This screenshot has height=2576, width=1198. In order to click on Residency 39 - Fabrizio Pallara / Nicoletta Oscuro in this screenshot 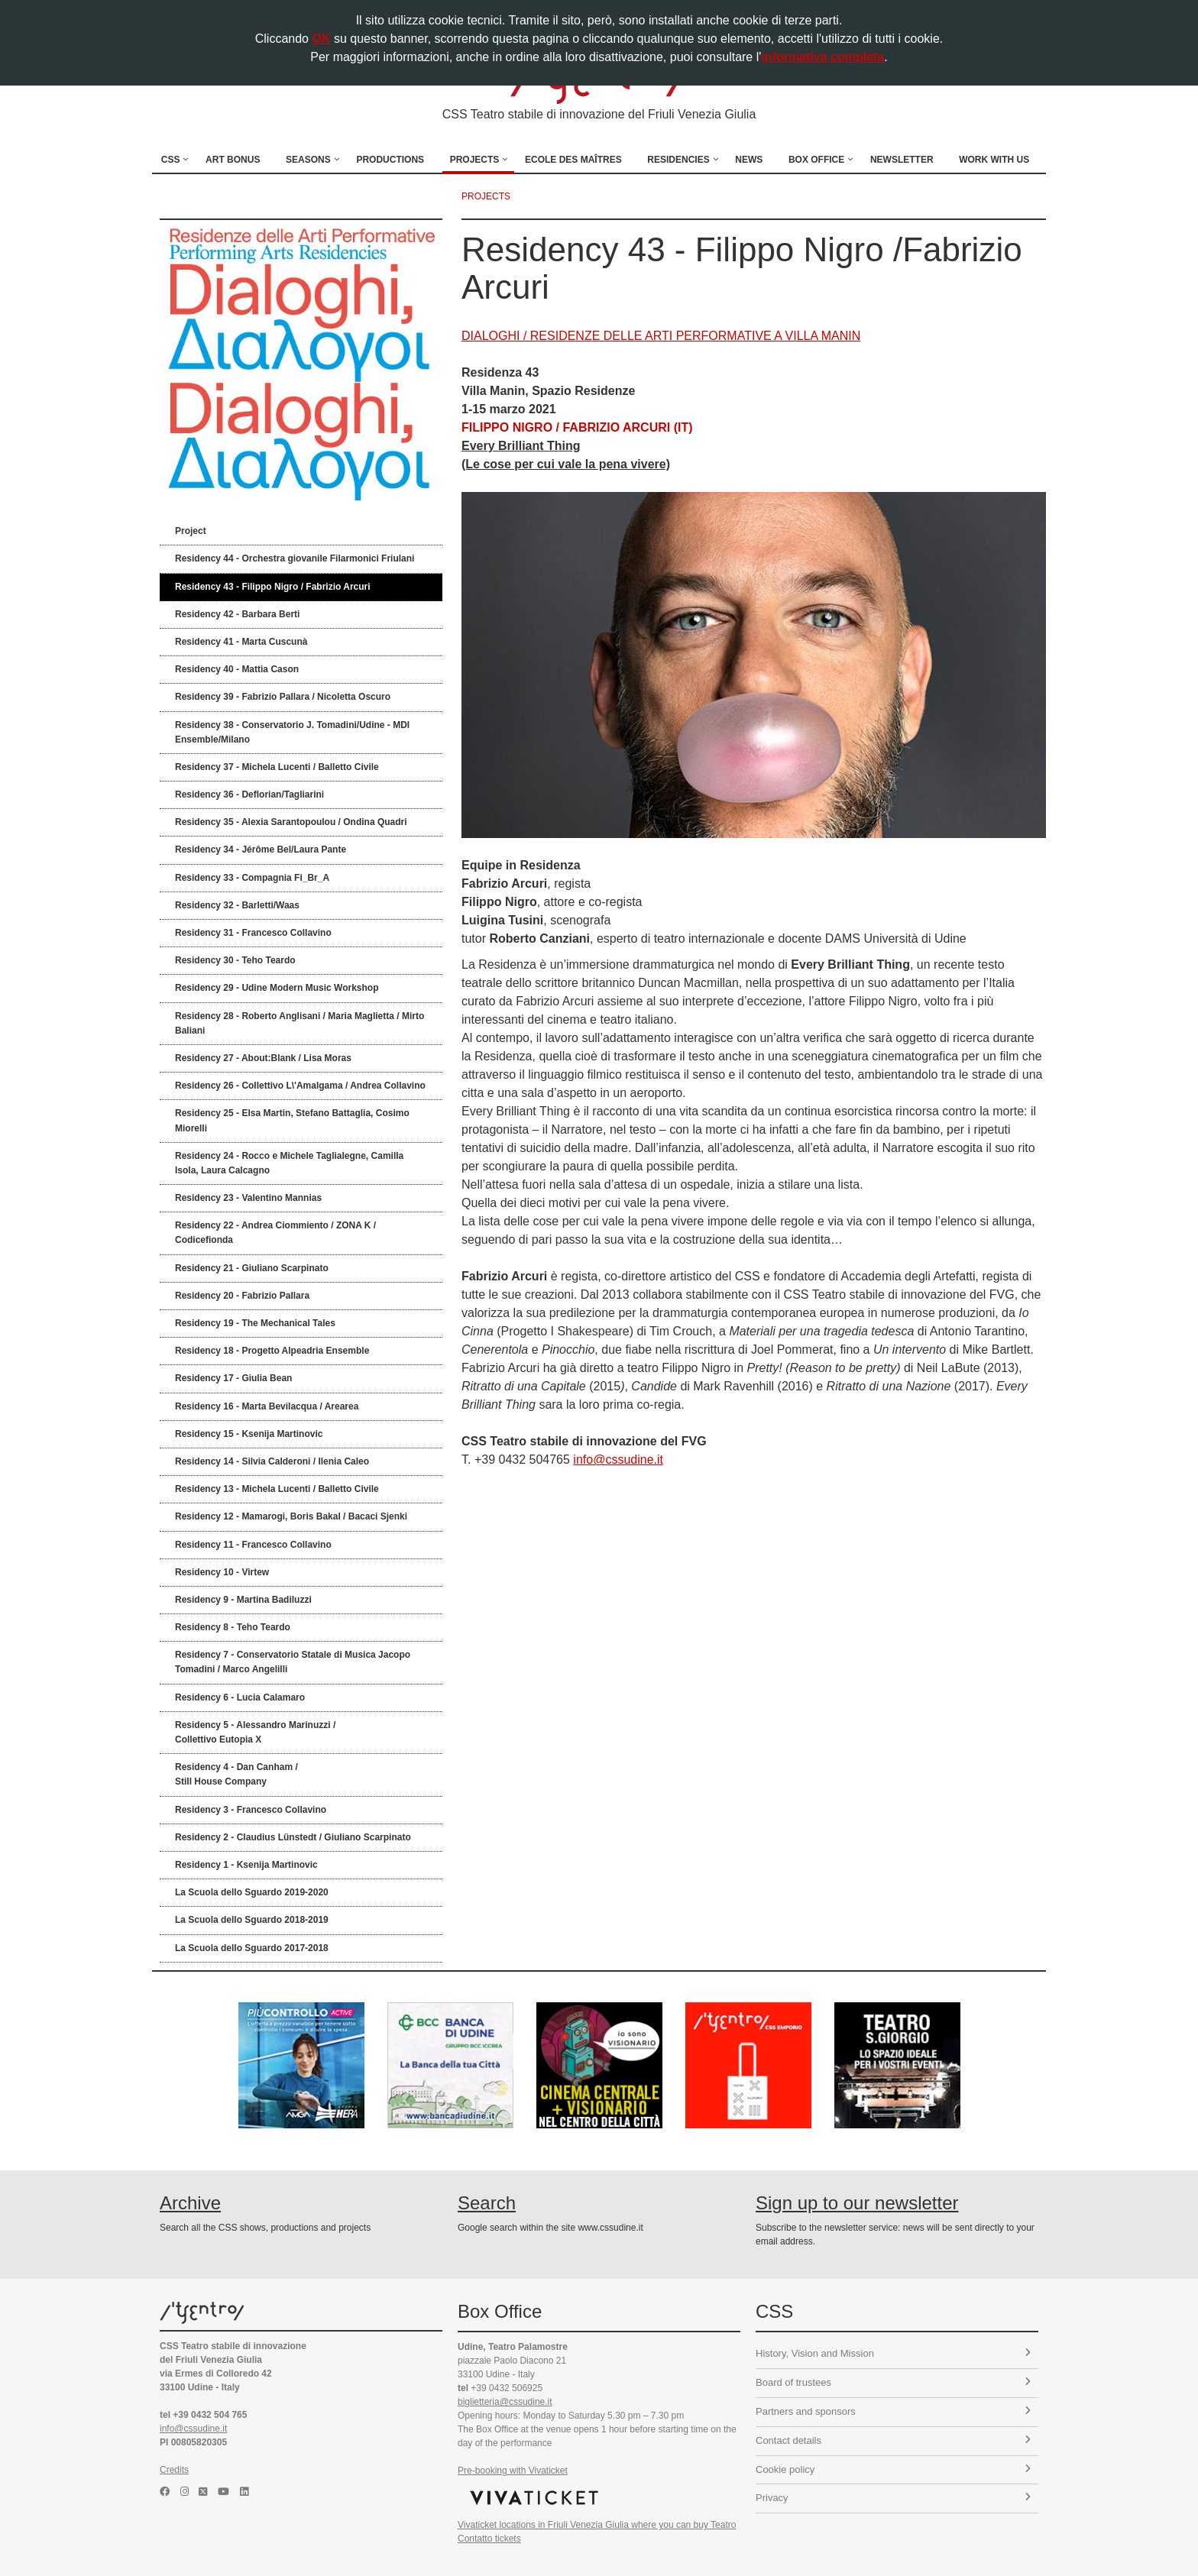, I will do `click(282, 696)`.